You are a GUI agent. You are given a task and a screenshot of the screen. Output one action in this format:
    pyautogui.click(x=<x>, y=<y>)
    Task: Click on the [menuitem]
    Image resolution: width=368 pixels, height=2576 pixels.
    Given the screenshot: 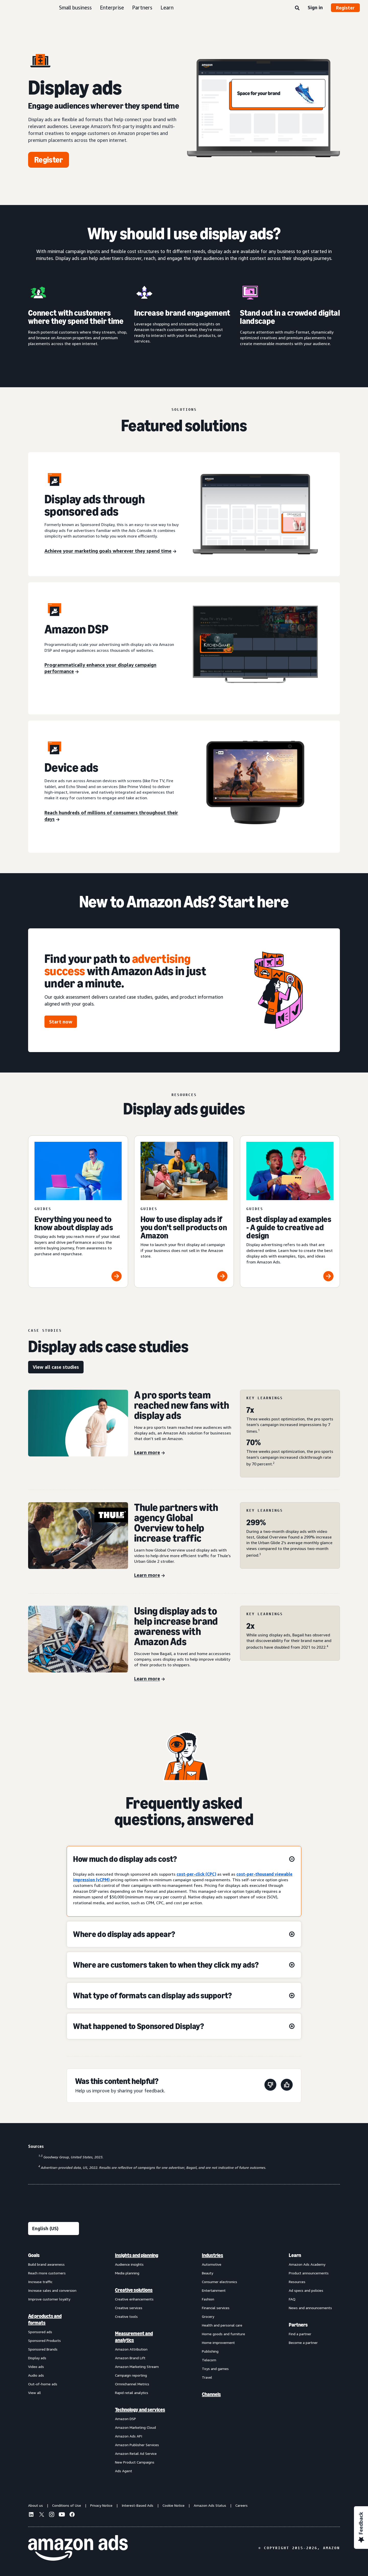 What is the action you would take?
    pyautogui.click(x=53, y=2362)
    